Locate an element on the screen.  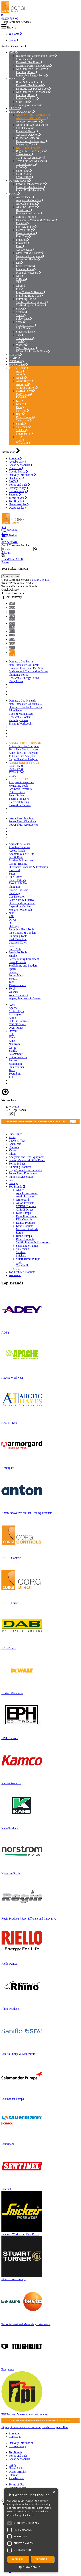
Non Domestic Gas Forms is located at coordinates (32, 68).